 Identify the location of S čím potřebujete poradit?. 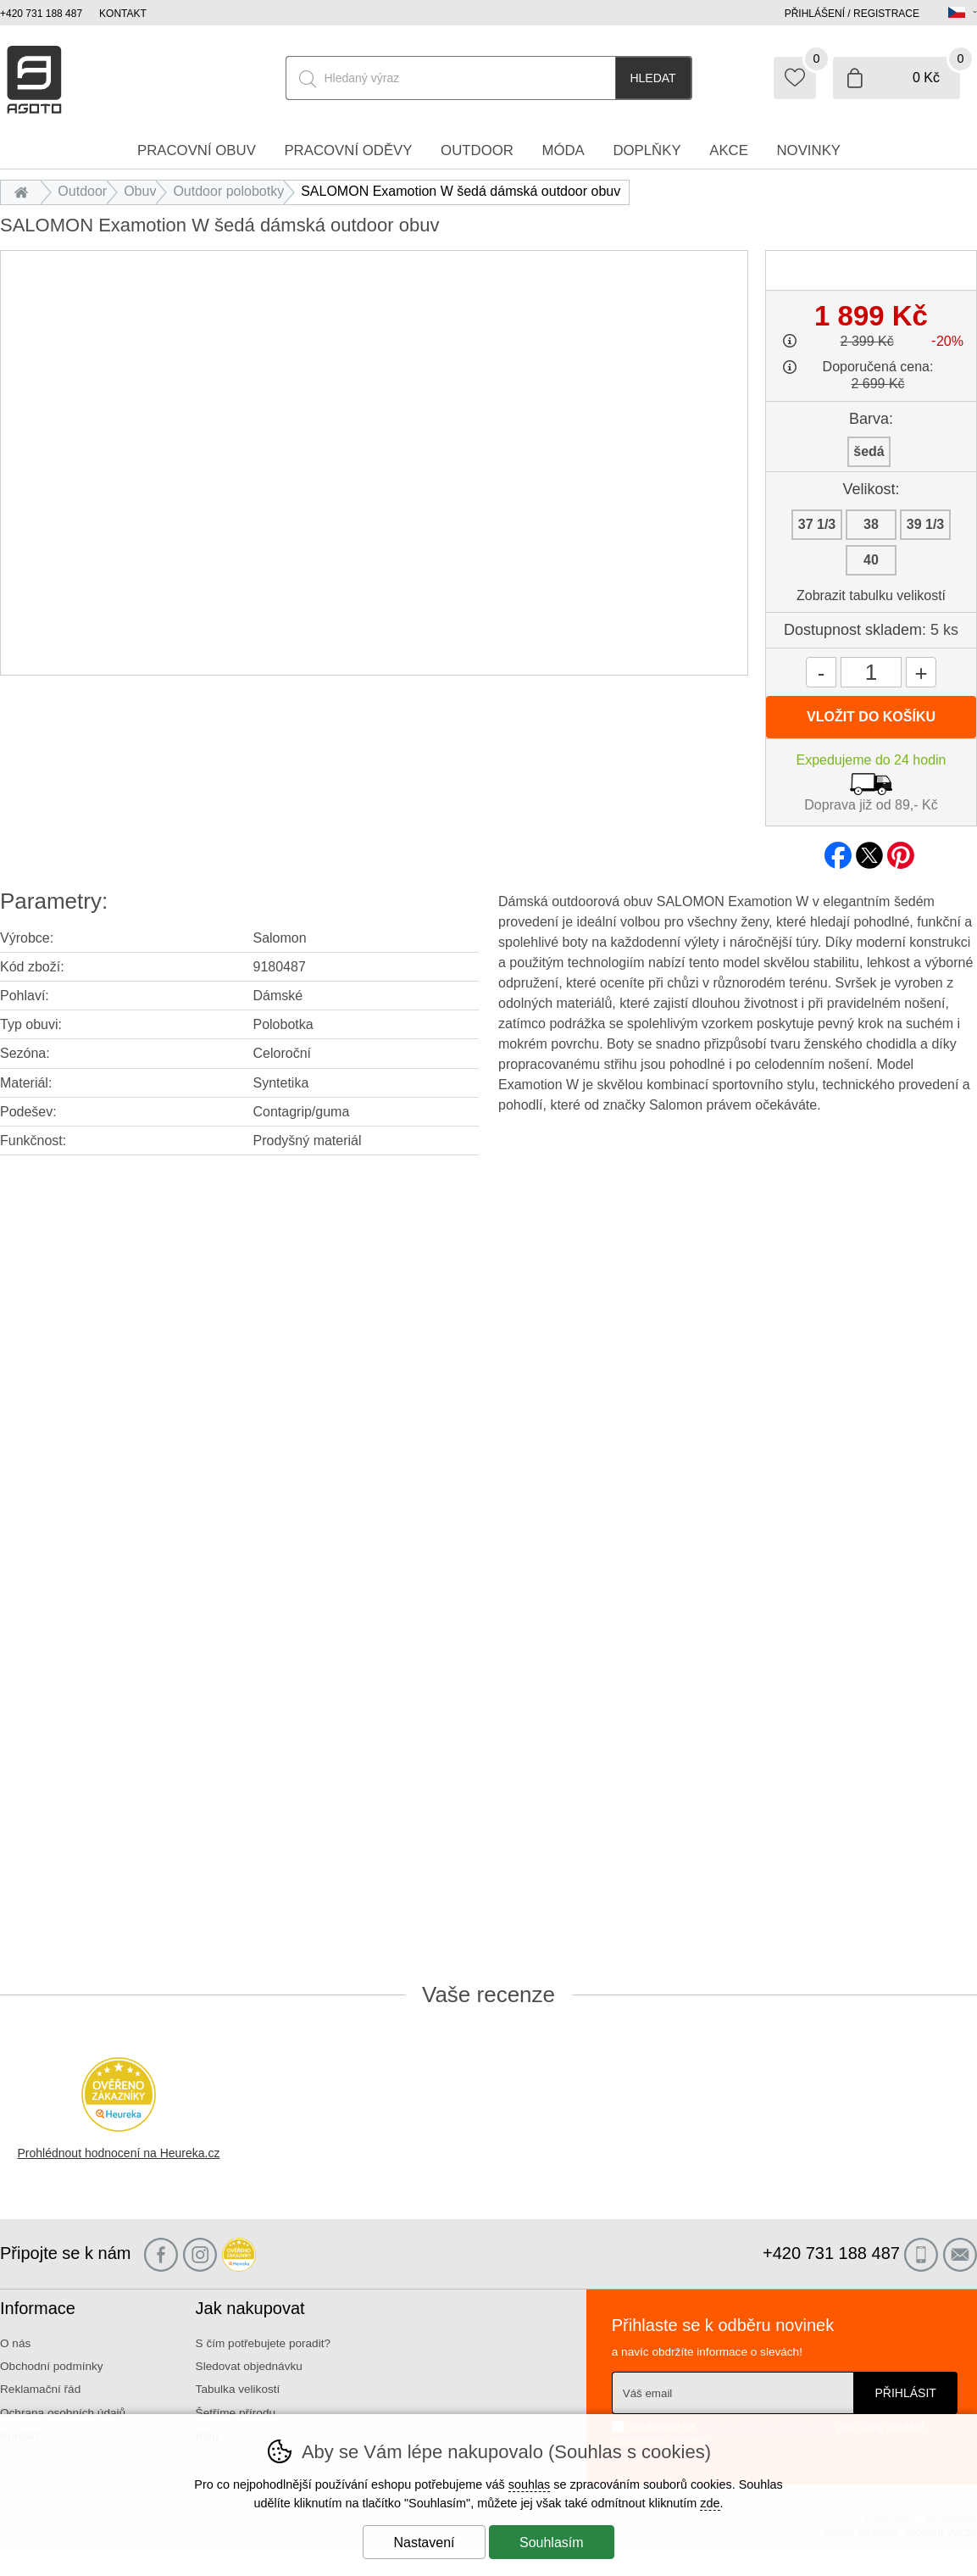
(263, 2343).